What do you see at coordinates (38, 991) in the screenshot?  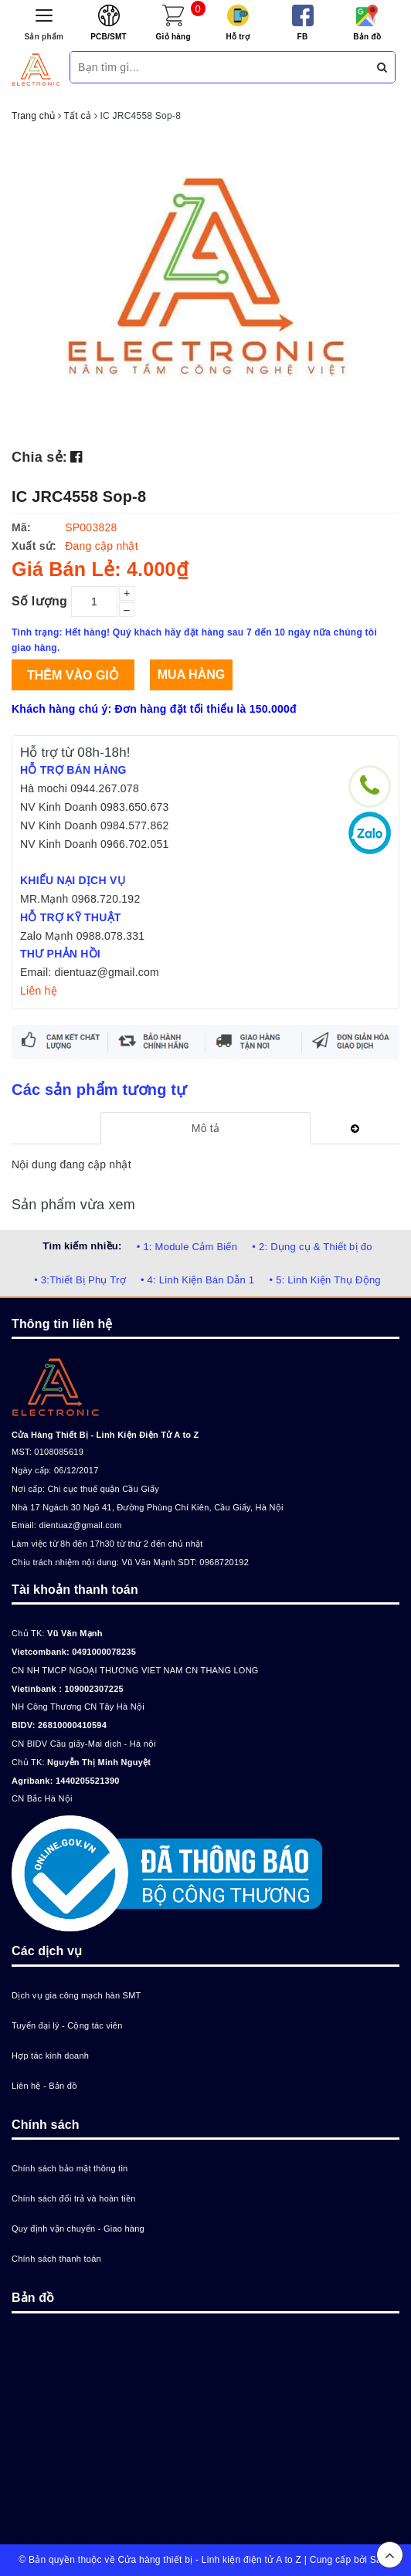 I see `Liên hệ` at bounding box center [38, 991].